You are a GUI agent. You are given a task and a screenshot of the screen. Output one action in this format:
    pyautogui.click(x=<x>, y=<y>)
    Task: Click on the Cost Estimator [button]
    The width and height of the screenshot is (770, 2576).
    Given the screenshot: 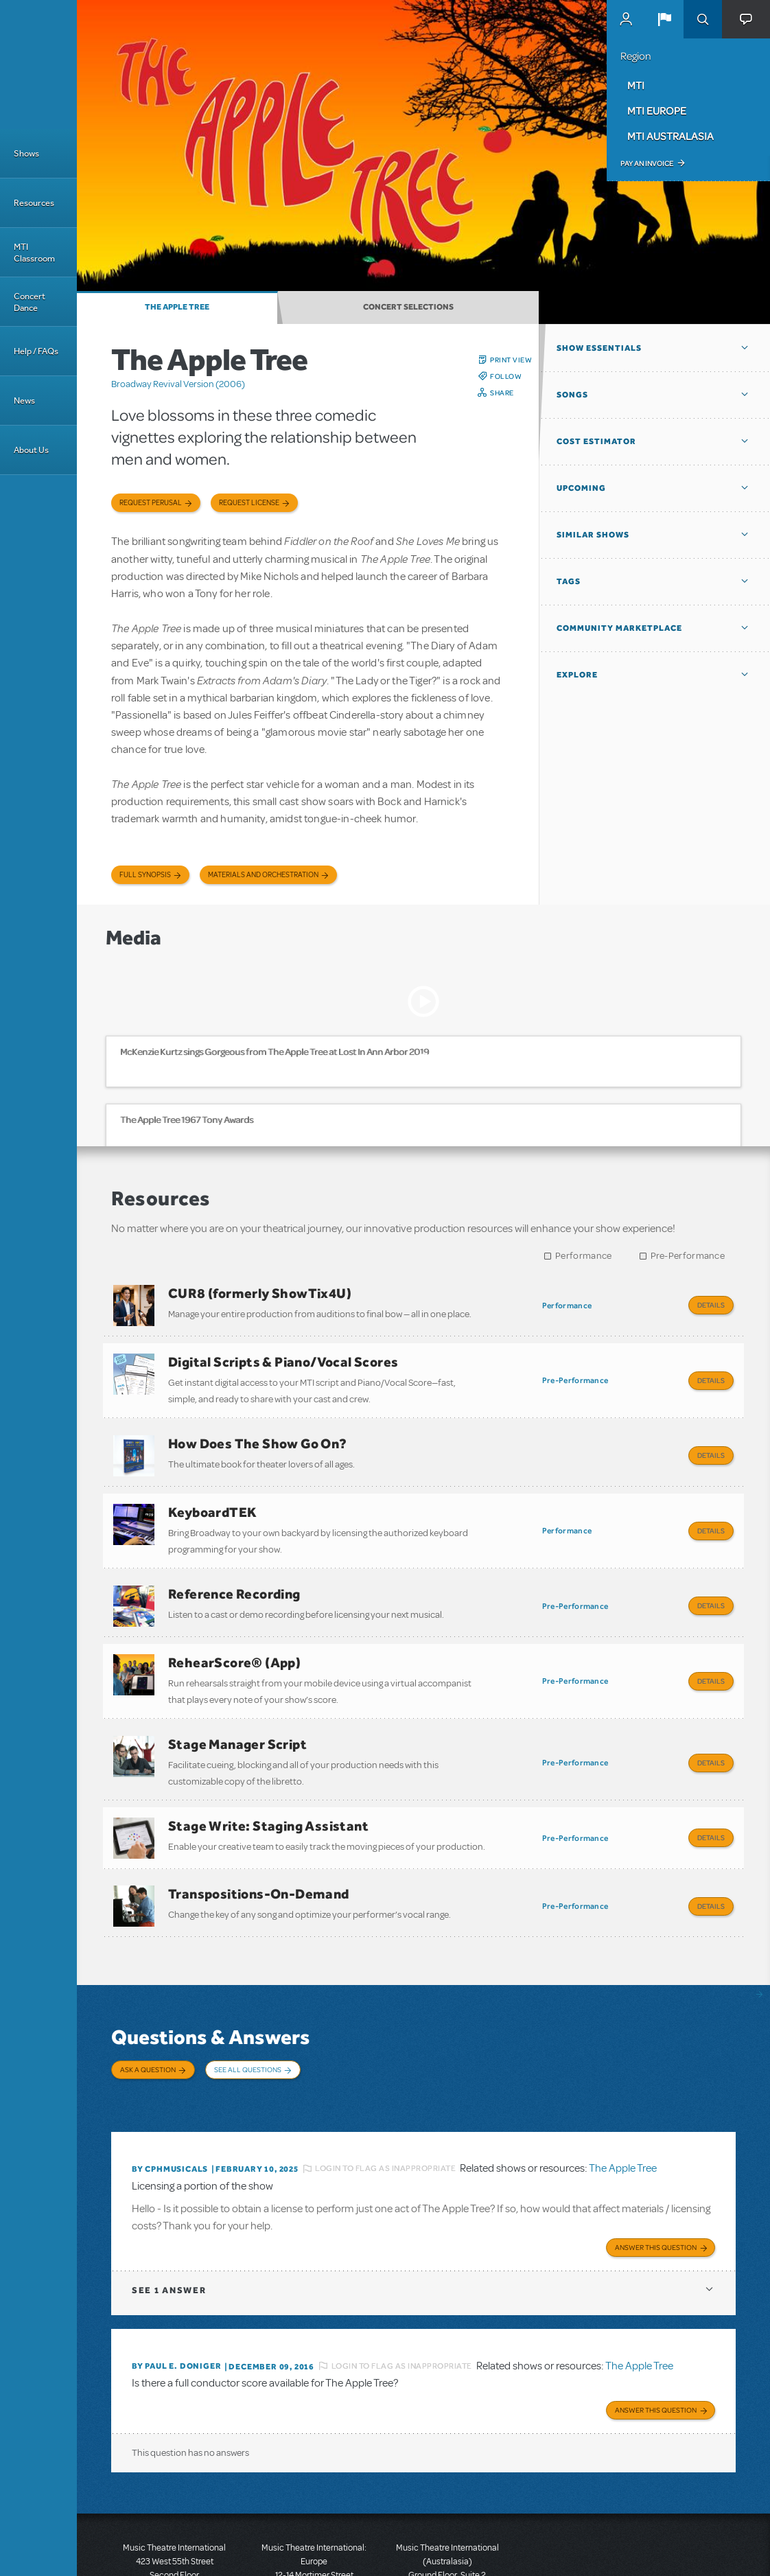 What is the action you would take?
    pyautogui.click(x=596, y=441)
    